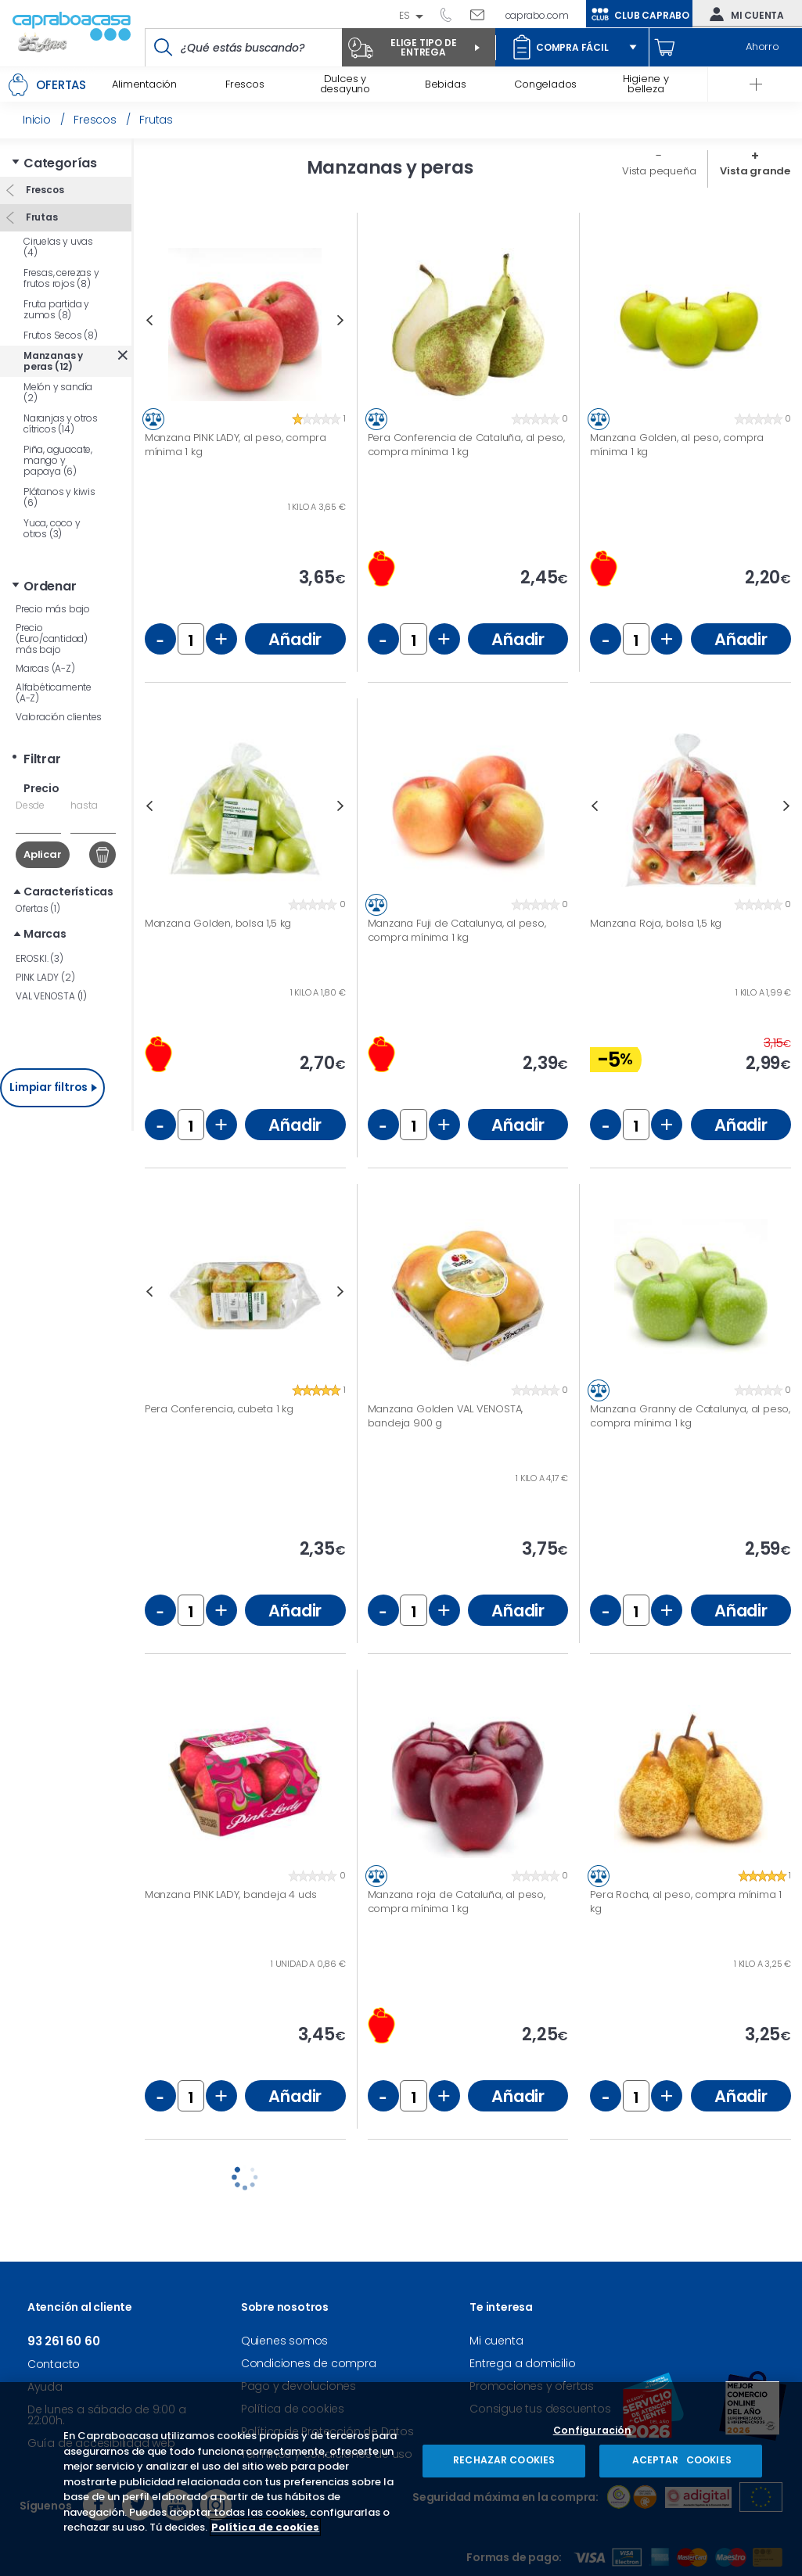  Describe the element at coordinates (483, 14) in the screenshot. I see `Escríbenos` at that location.